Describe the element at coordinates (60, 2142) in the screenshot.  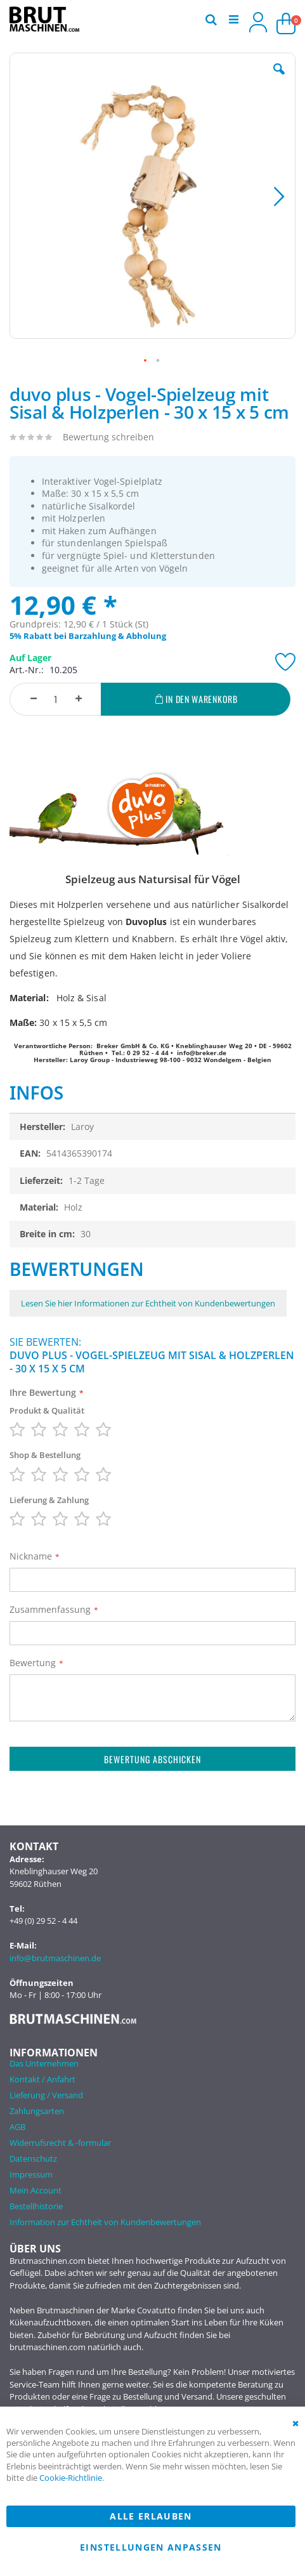
I see `Widerrufsrecht & -formular` at that location.